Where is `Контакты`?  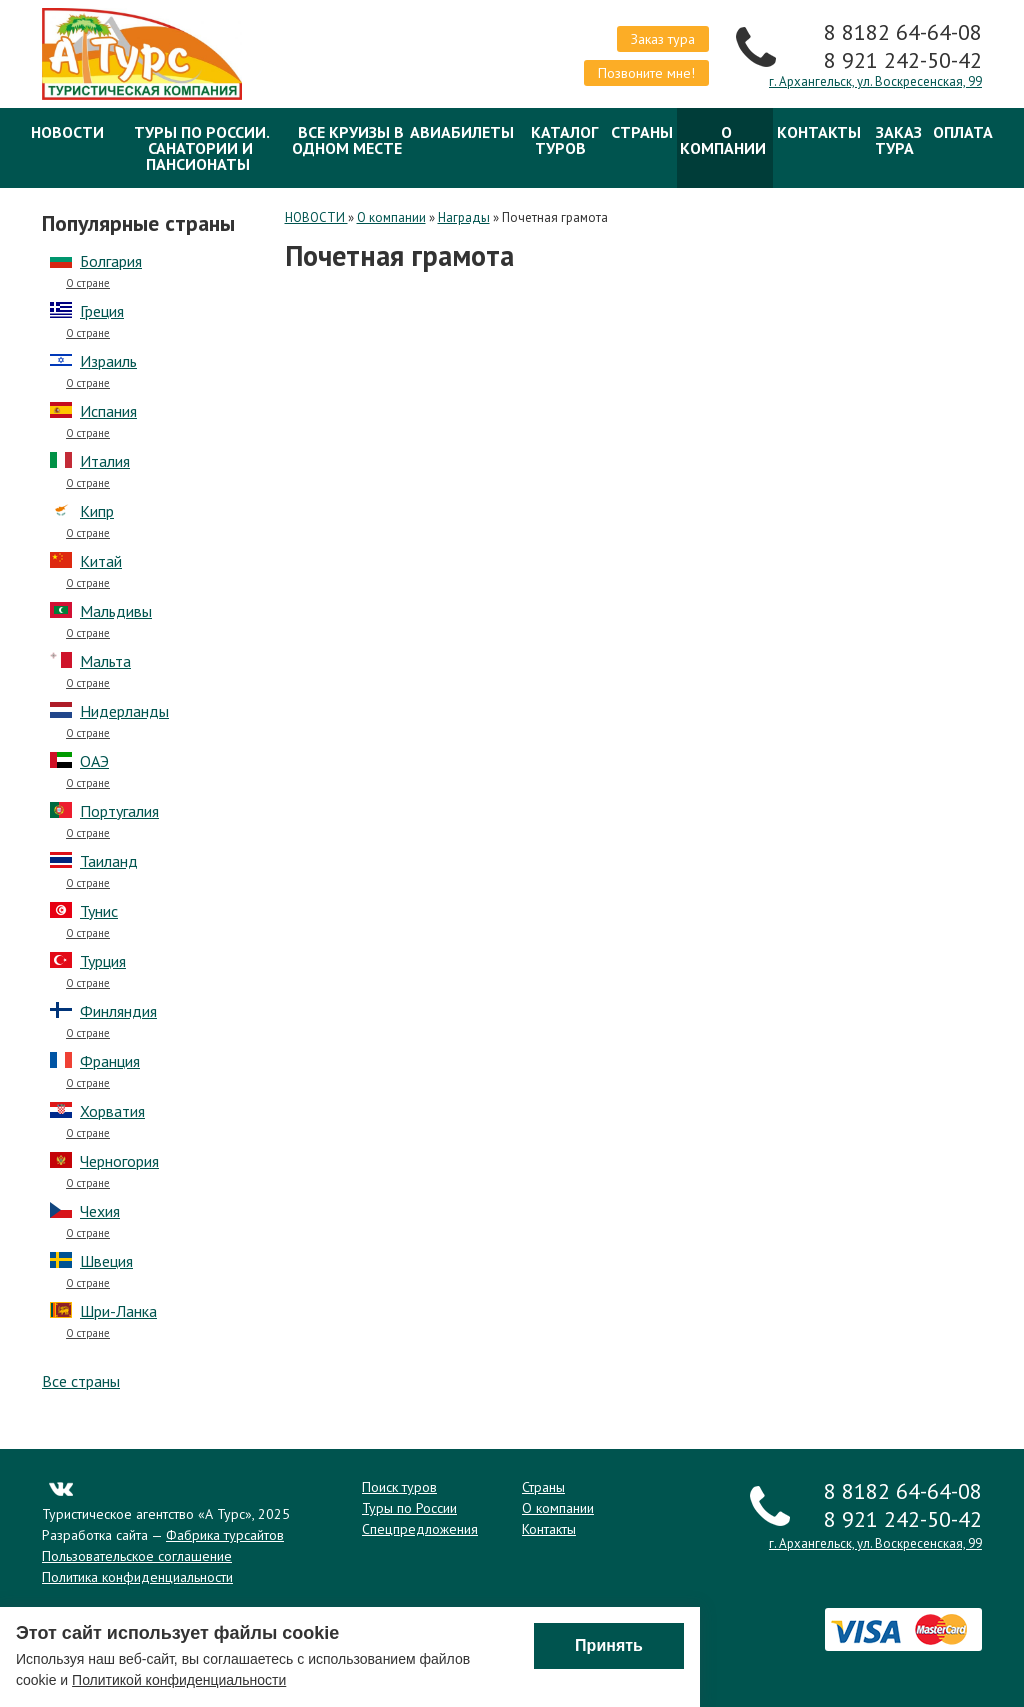 Контакты is located at coordinates (819, 132).